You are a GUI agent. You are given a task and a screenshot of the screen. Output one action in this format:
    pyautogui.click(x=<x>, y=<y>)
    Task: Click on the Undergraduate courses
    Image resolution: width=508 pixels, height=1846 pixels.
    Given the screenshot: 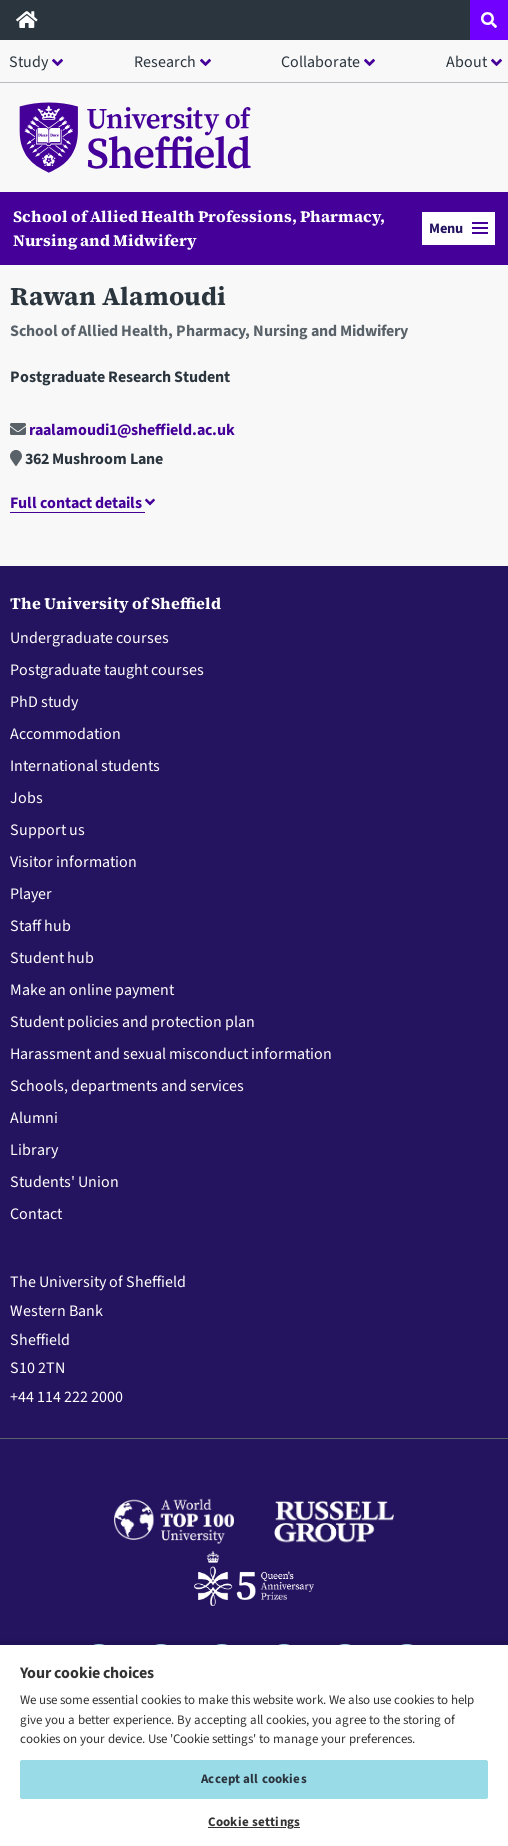 What is the action you would take?
    pyautogui.click(x=89, y=638)
    